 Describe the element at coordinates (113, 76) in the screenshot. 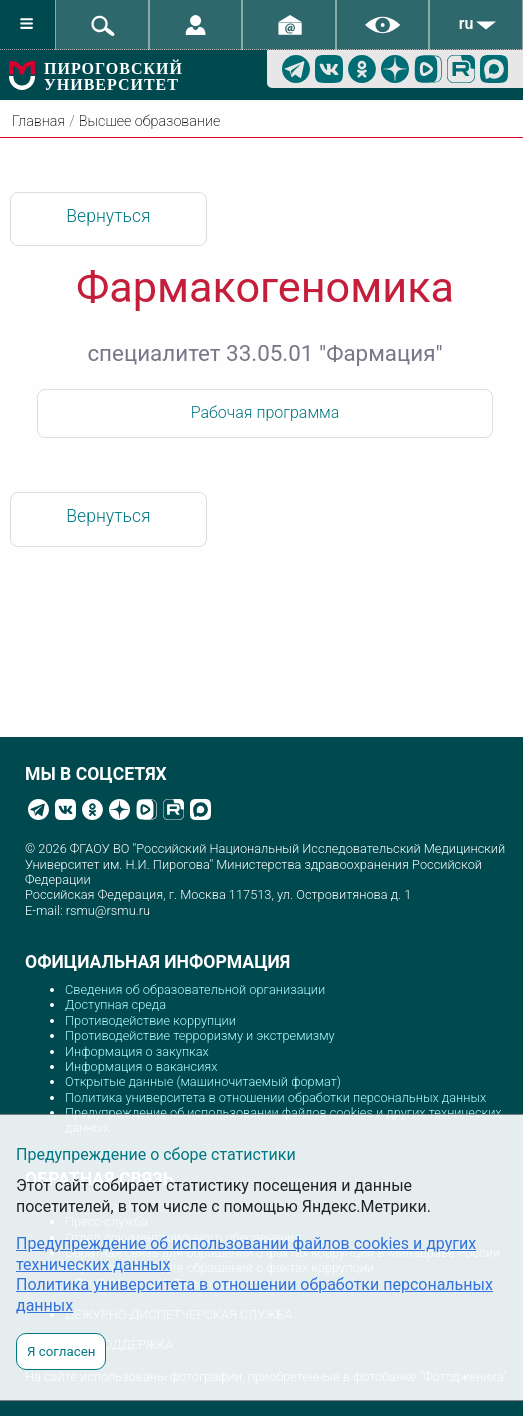

I see `ПИРОГОВСКИЙ УНИВЕРСИТЕТ` at that location.